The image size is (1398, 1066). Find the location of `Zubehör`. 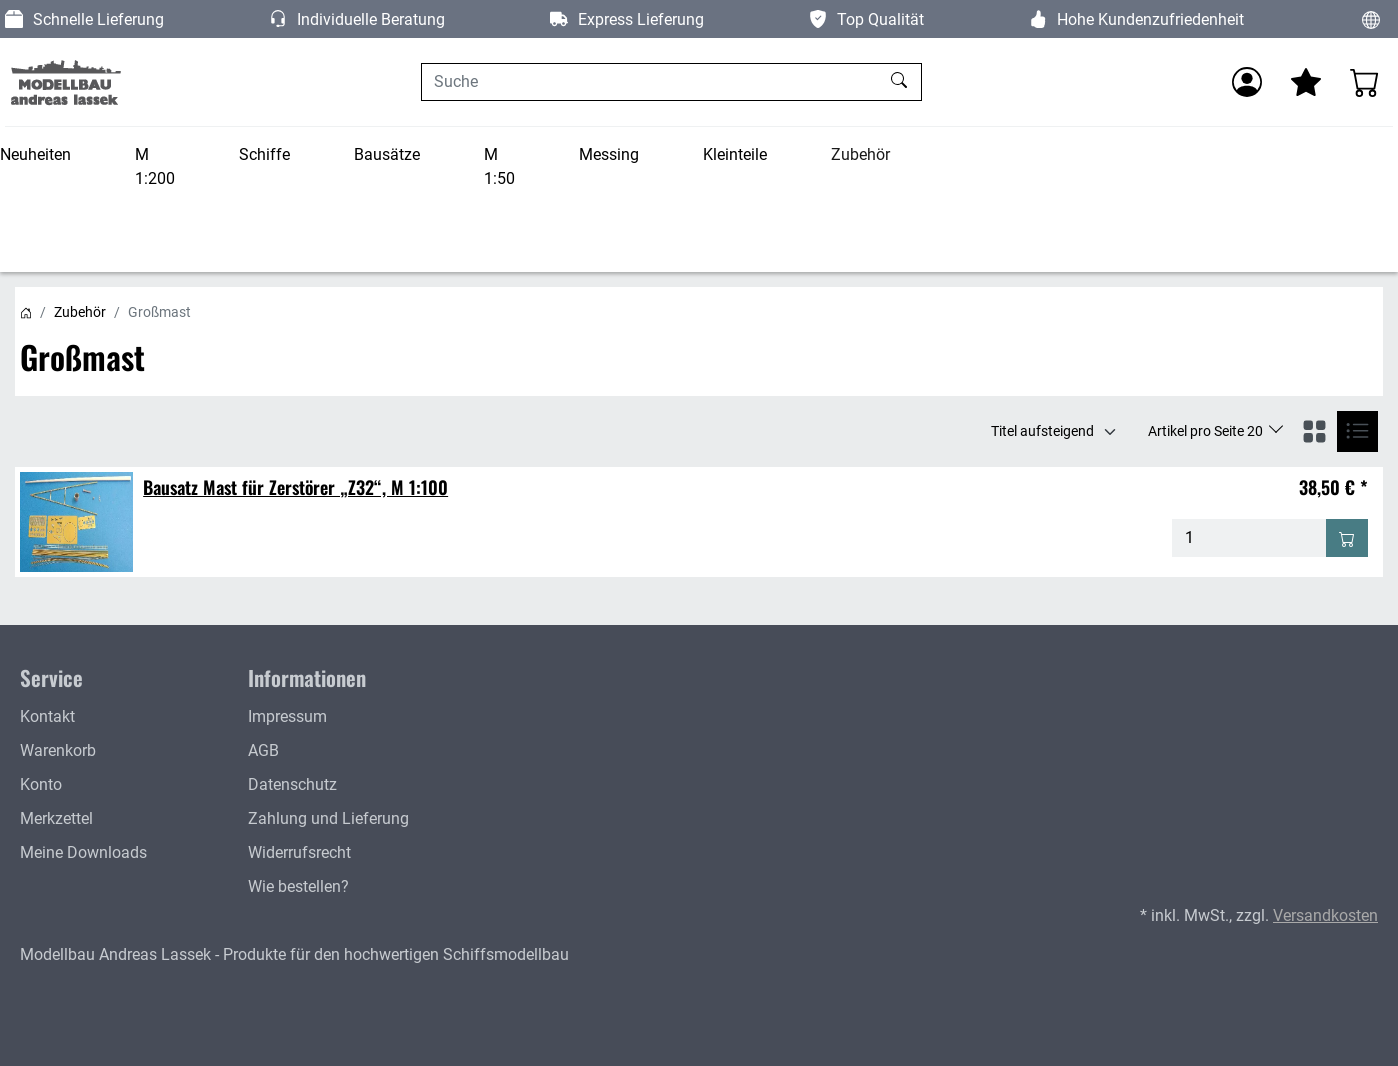

Zubehör is located at coordinates (860, 154).